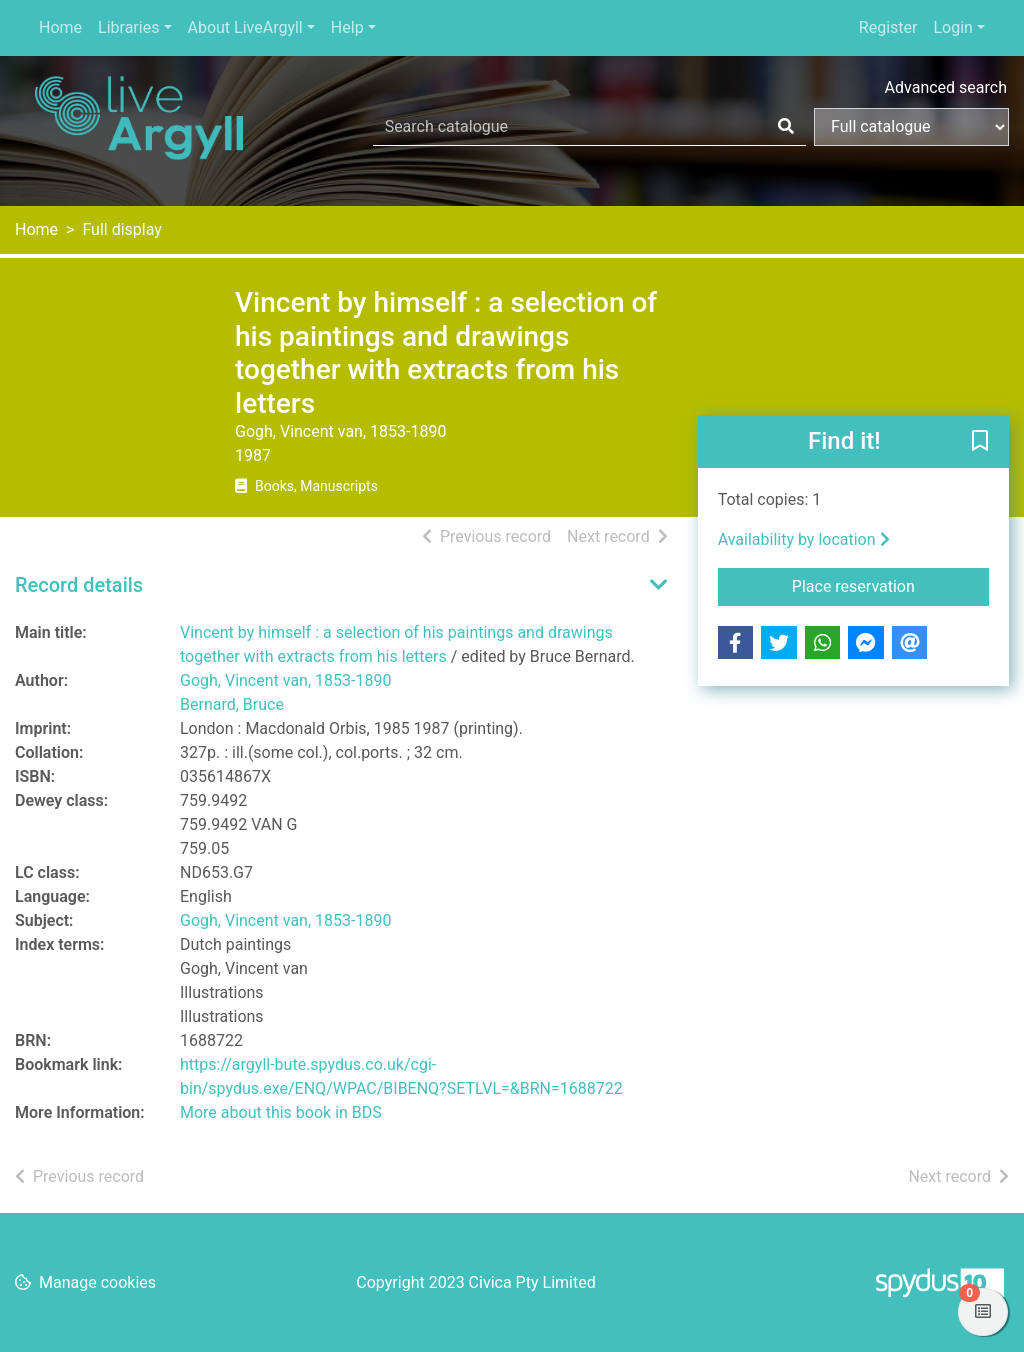 This screenshot has height=1352, width=1024. I want to click on About LiveArgyll, so click(245, 27).